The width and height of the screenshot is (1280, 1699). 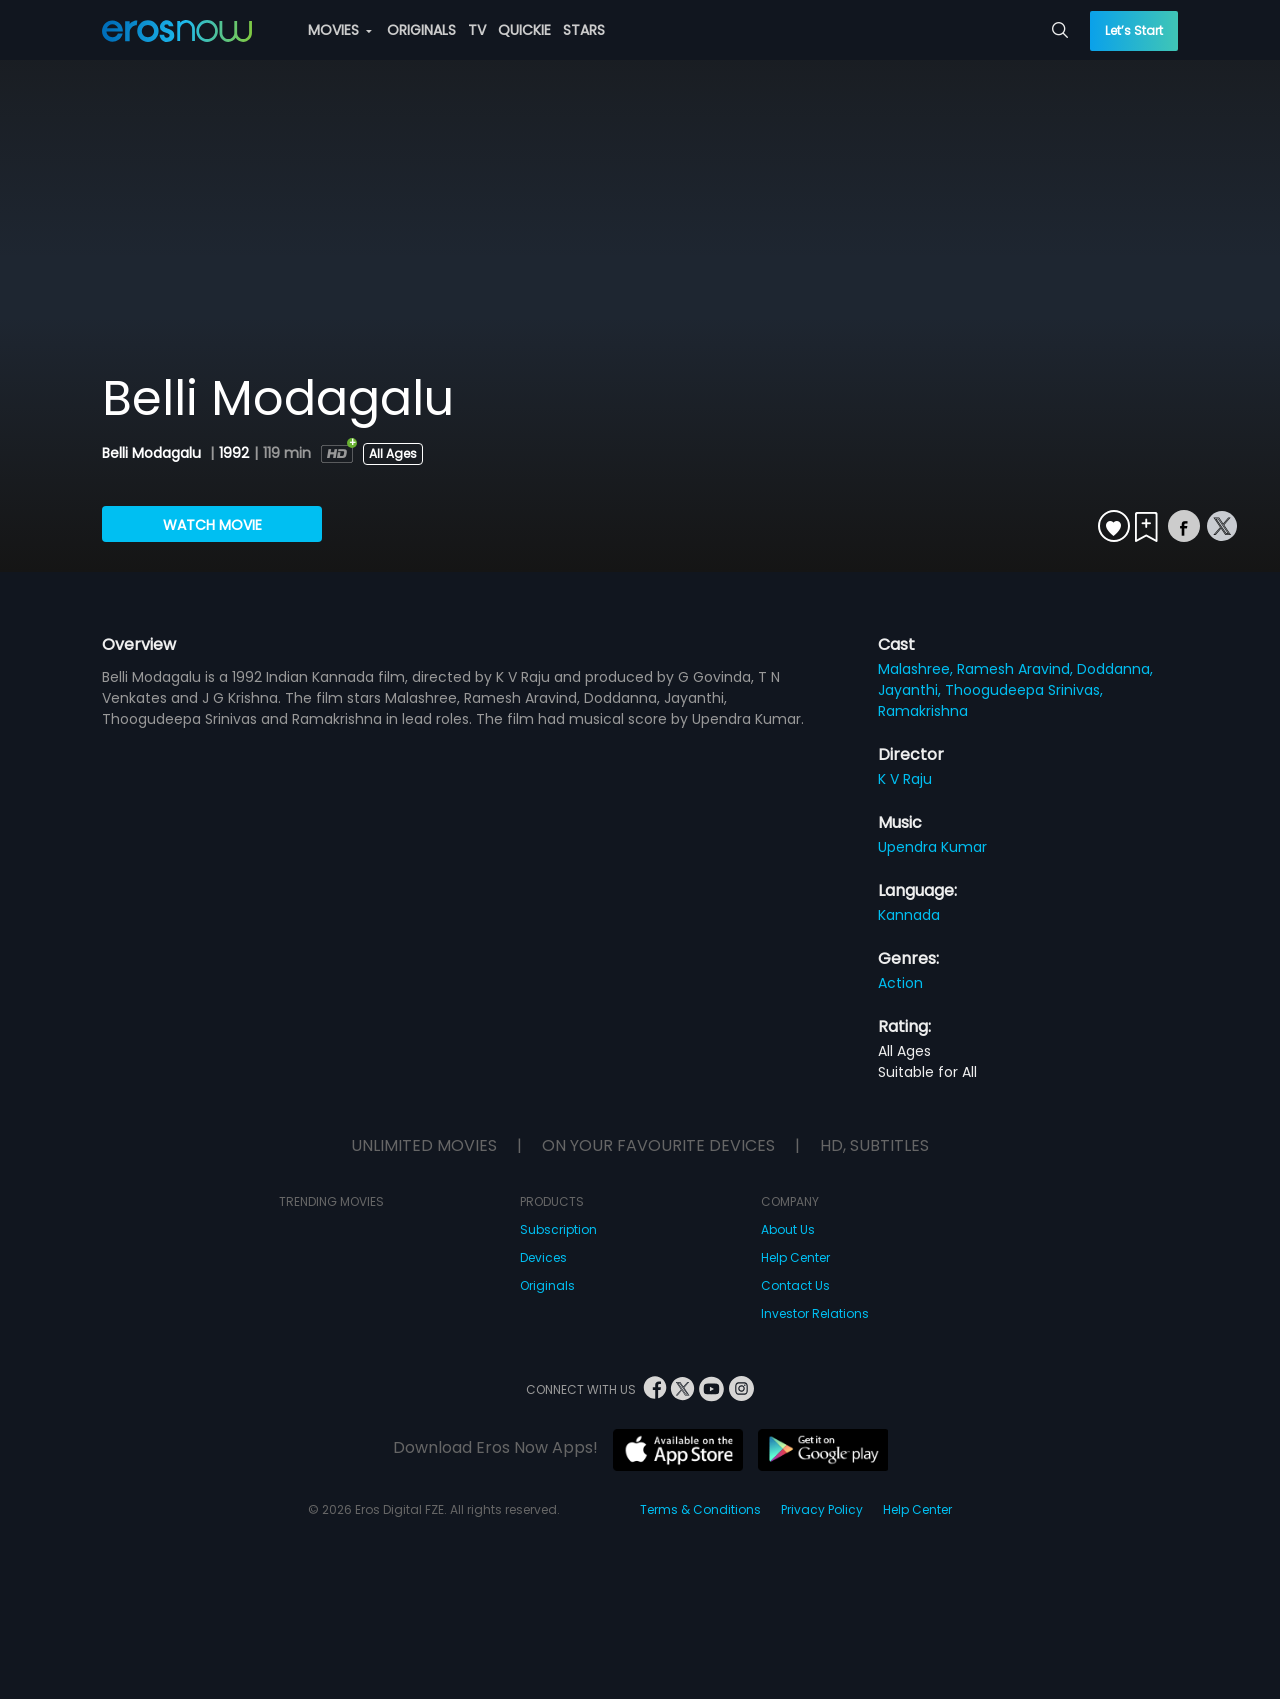 I want to click on Subscription, so click(x=558, y=1229).